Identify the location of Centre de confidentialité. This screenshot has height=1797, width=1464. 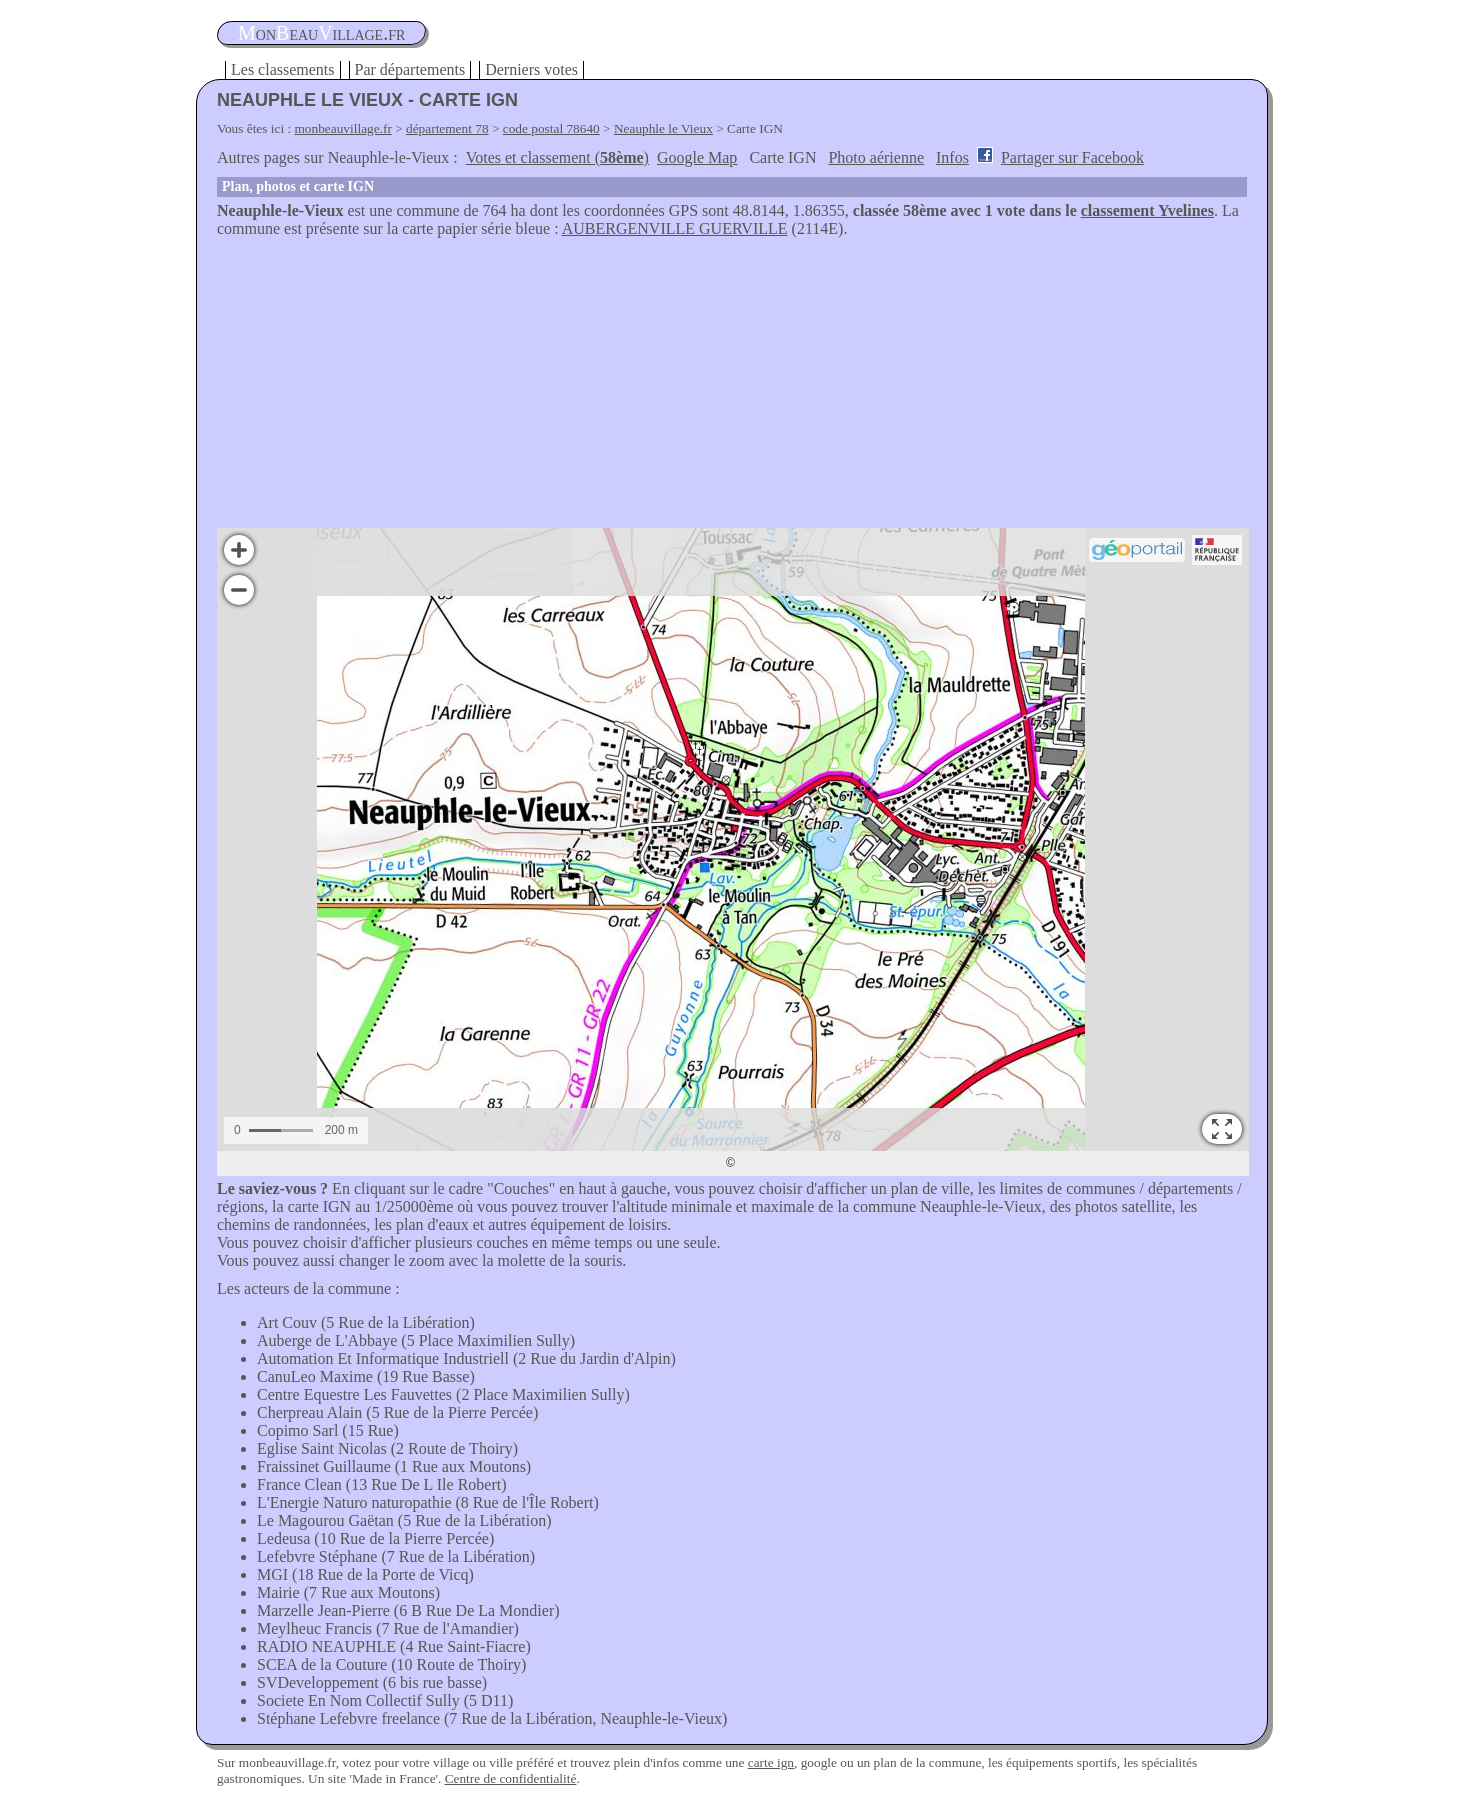
(511, 1778).